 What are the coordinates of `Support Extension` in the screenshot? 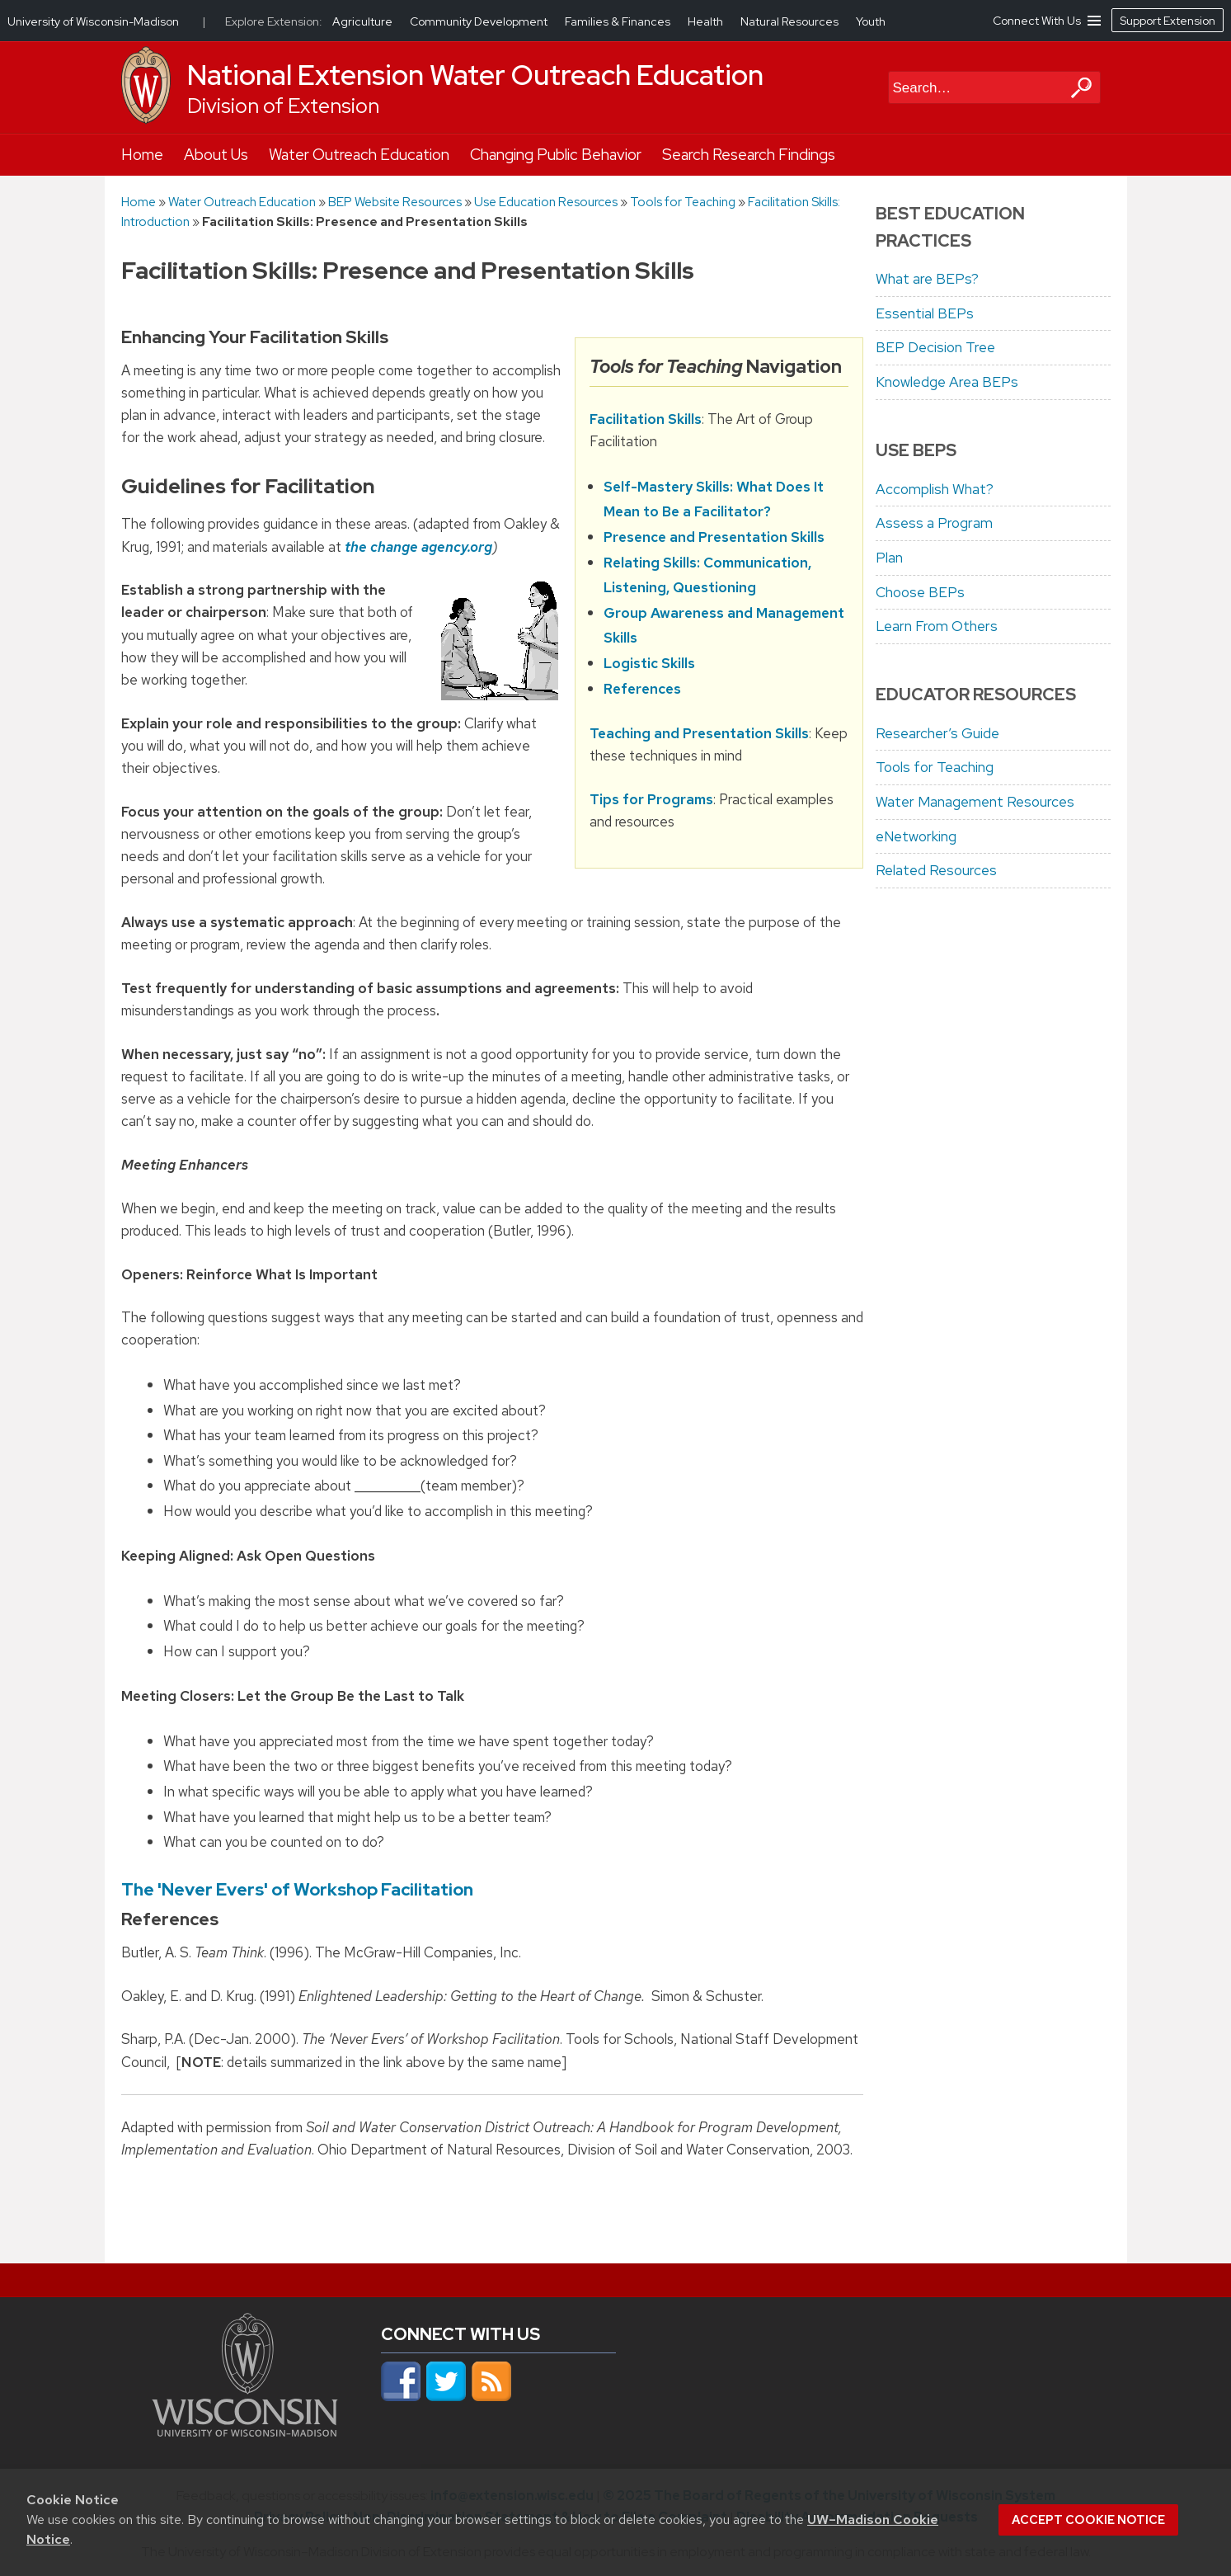 It's located at (1167, 20).